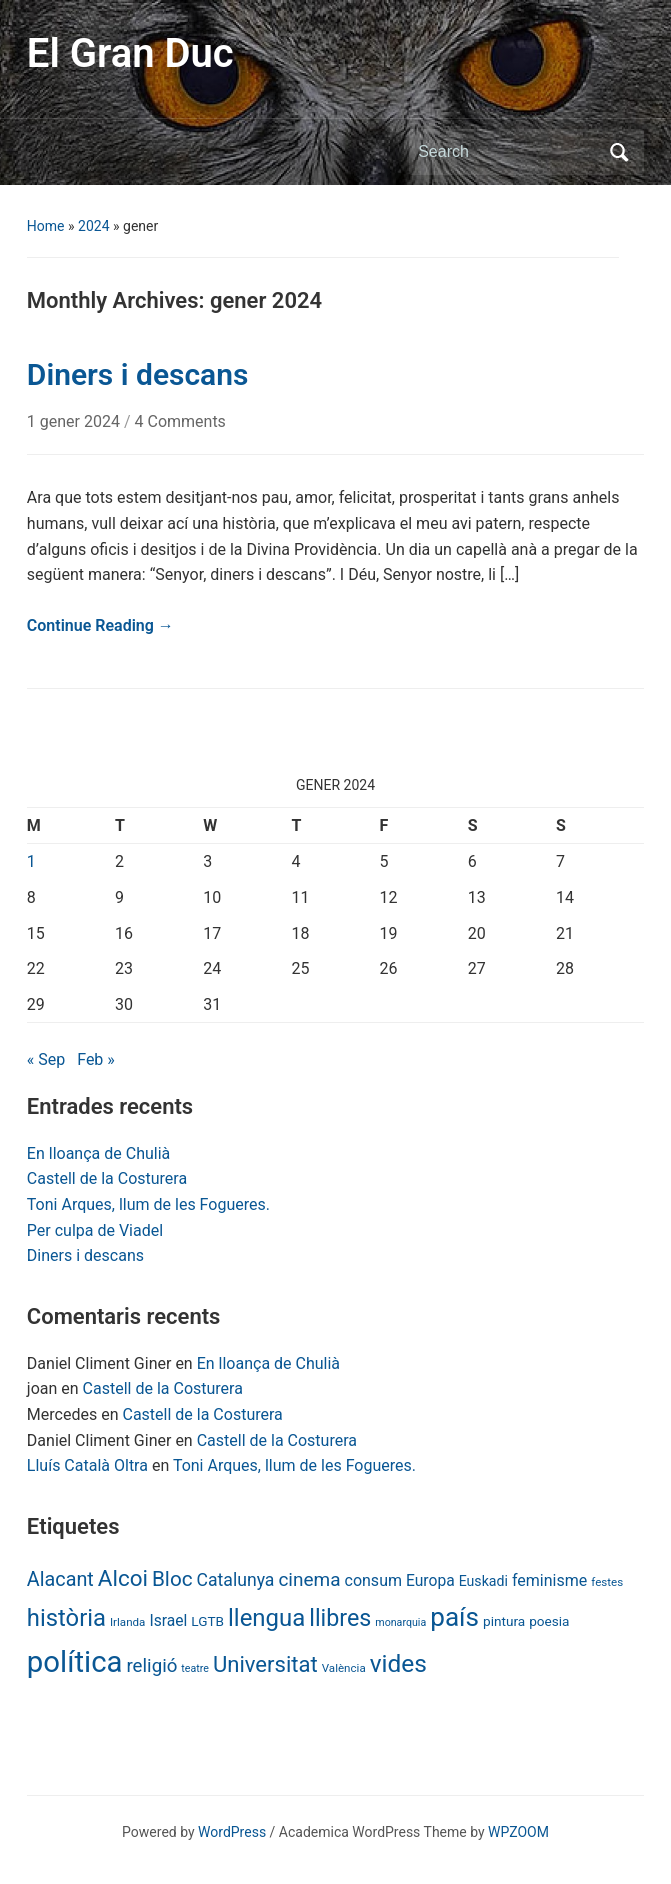 Image resolution: width=671 pixels, height=1884 pixels. What do you see at coordinates (180, 421) in the screenshot?
I see `4 Comments` at bounding box center [180, 421].